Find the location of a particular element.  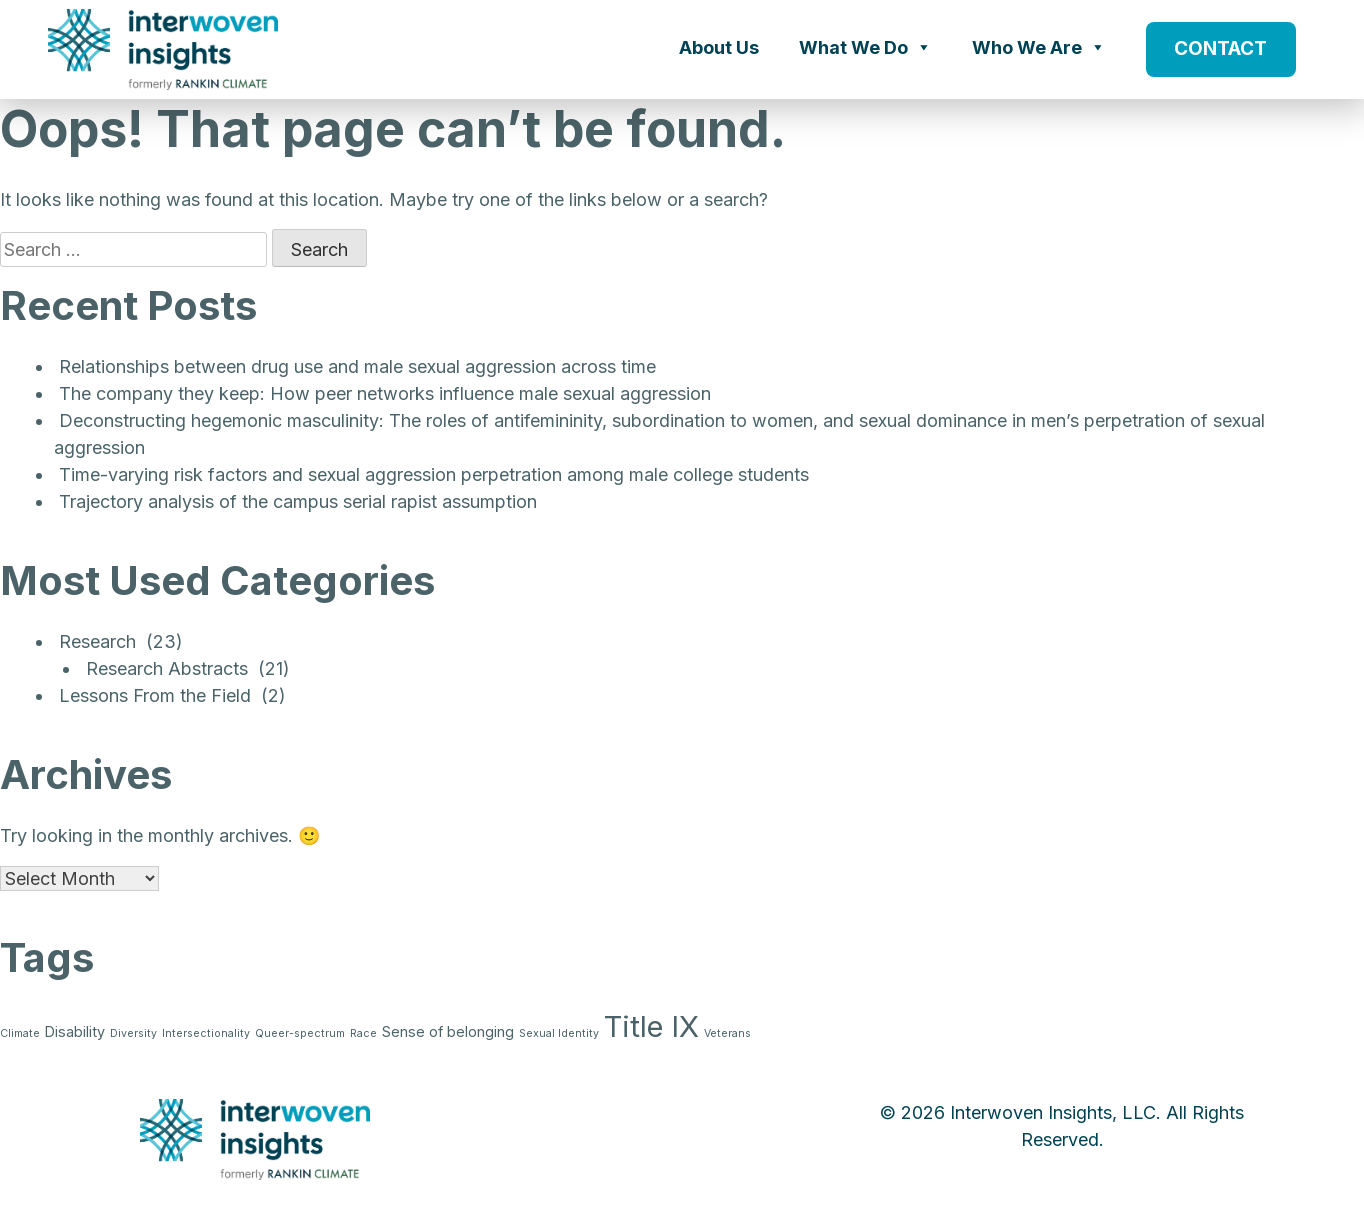

Lessons From the Field is located at coordinates (155, 695).